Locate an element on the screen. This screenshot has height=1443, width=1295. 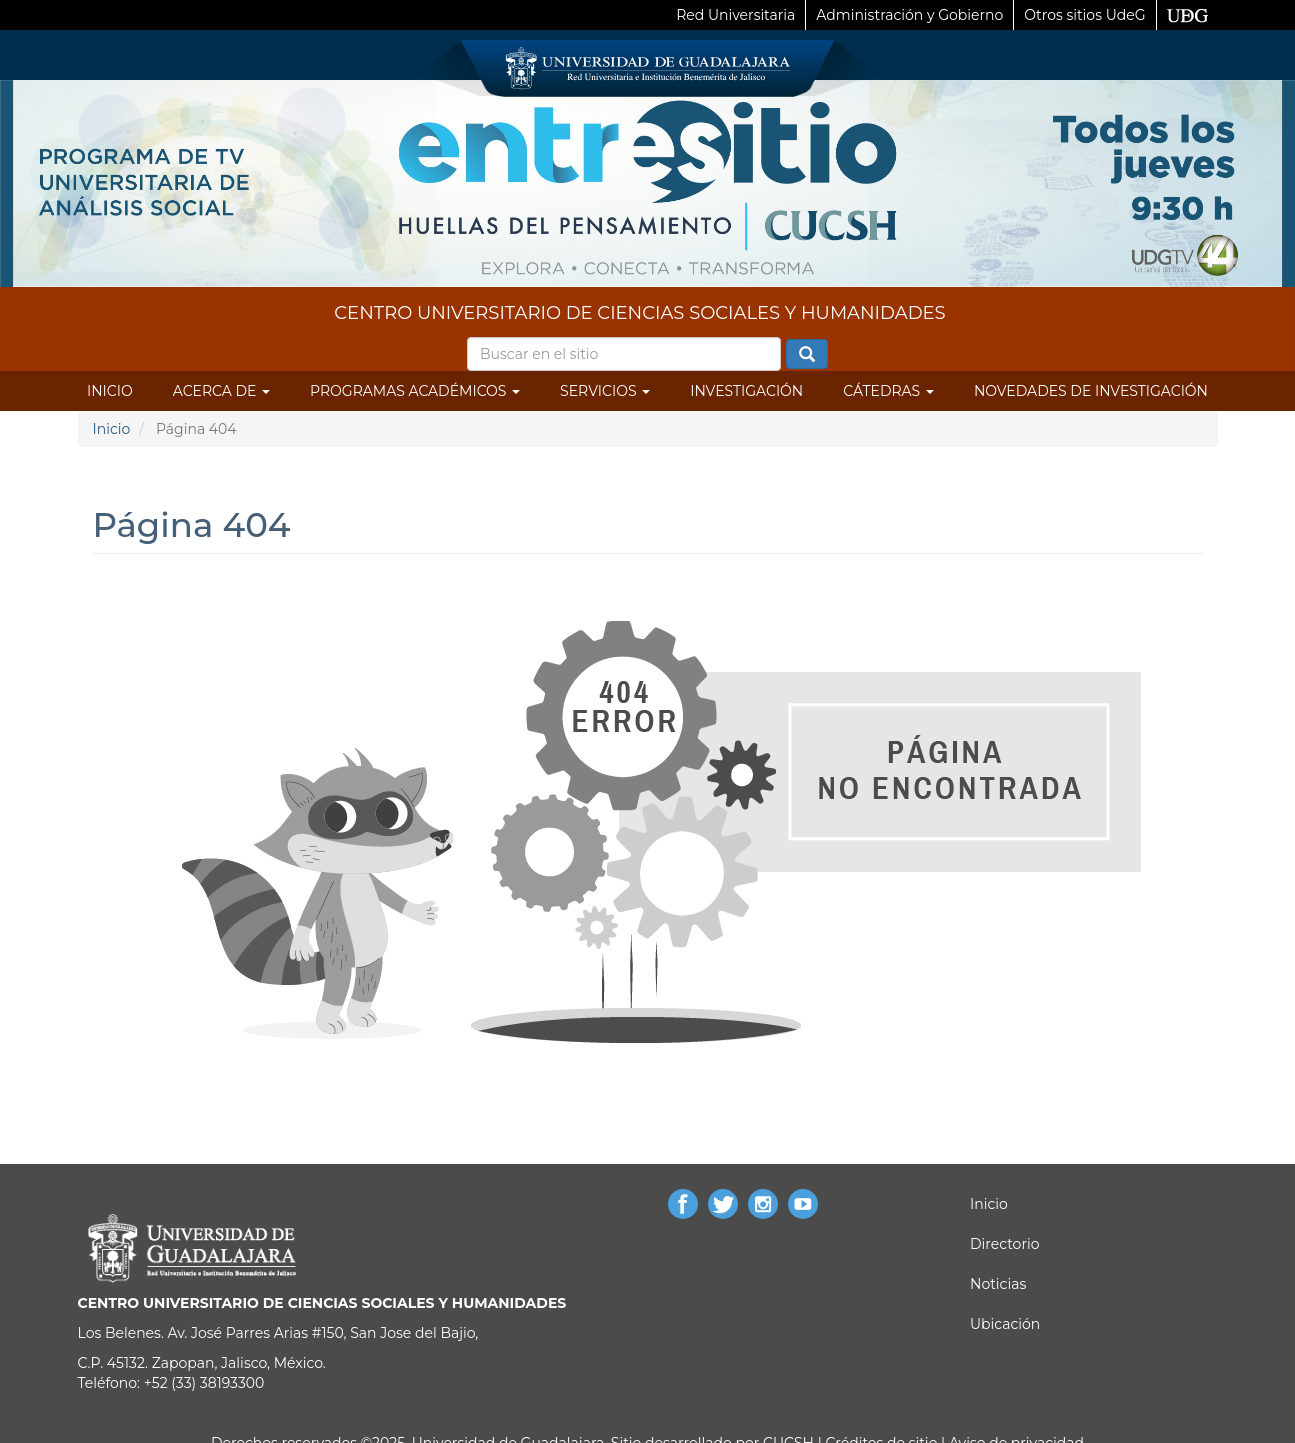
Noticias is located at coordinates (998, 1284).